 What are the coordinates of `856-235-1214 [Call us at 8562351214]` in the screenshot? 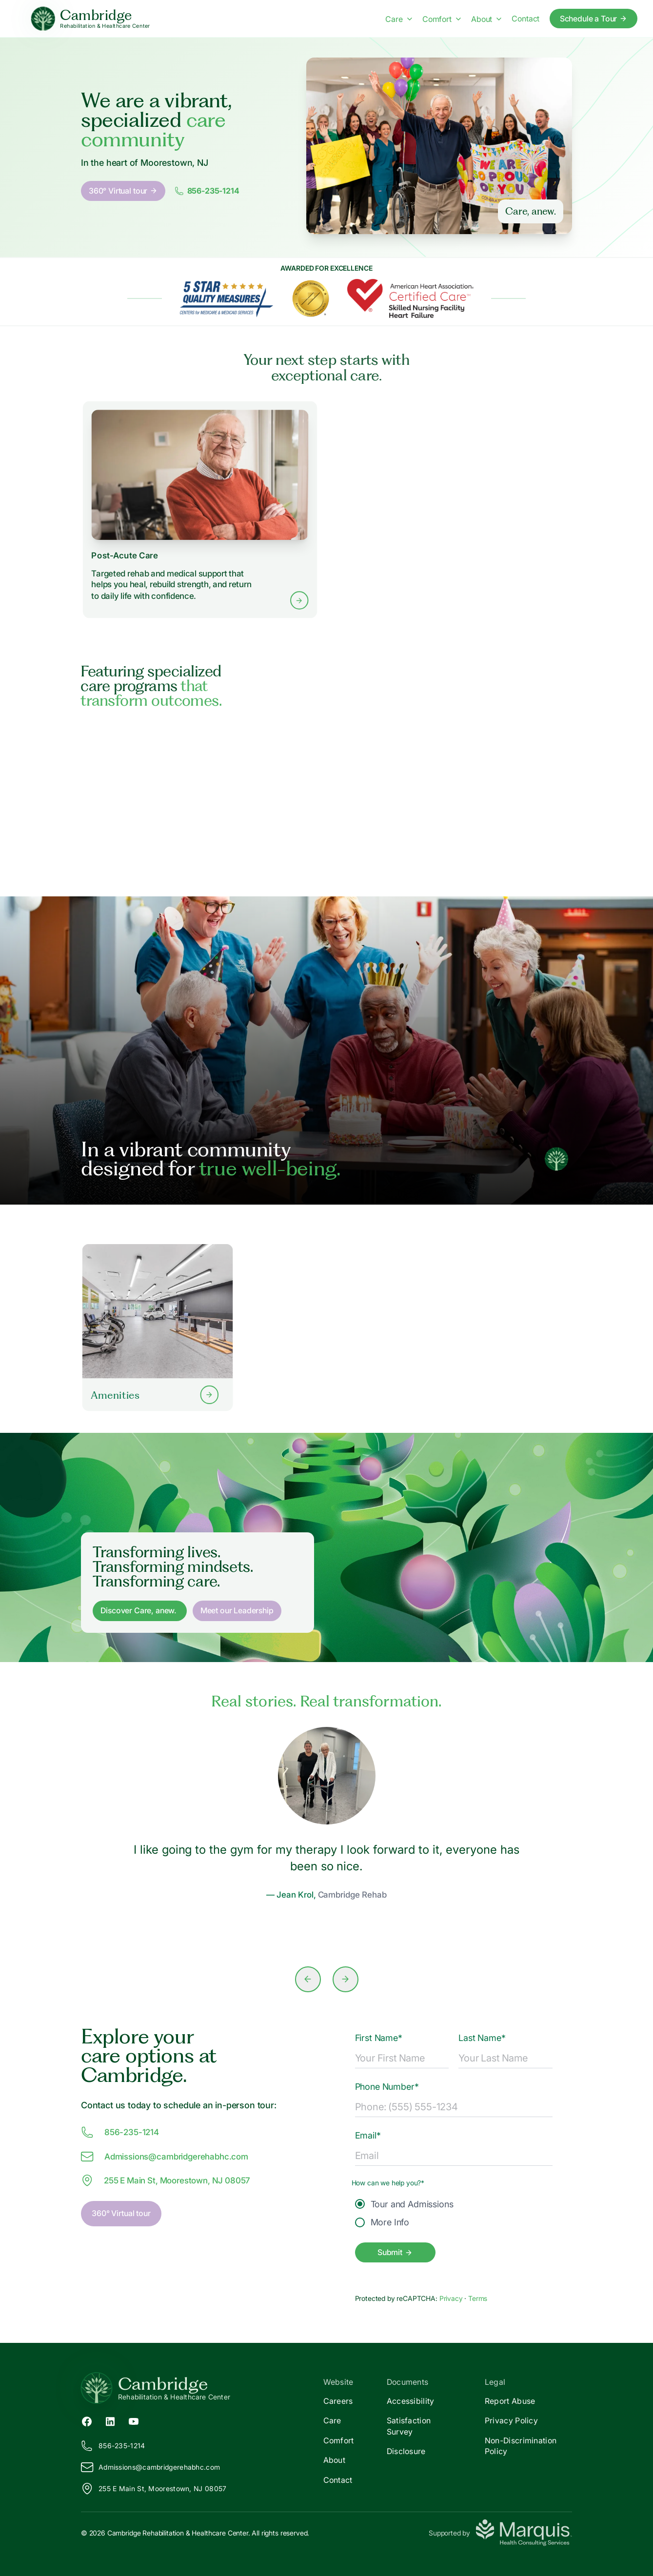 It's located at (207, 191).